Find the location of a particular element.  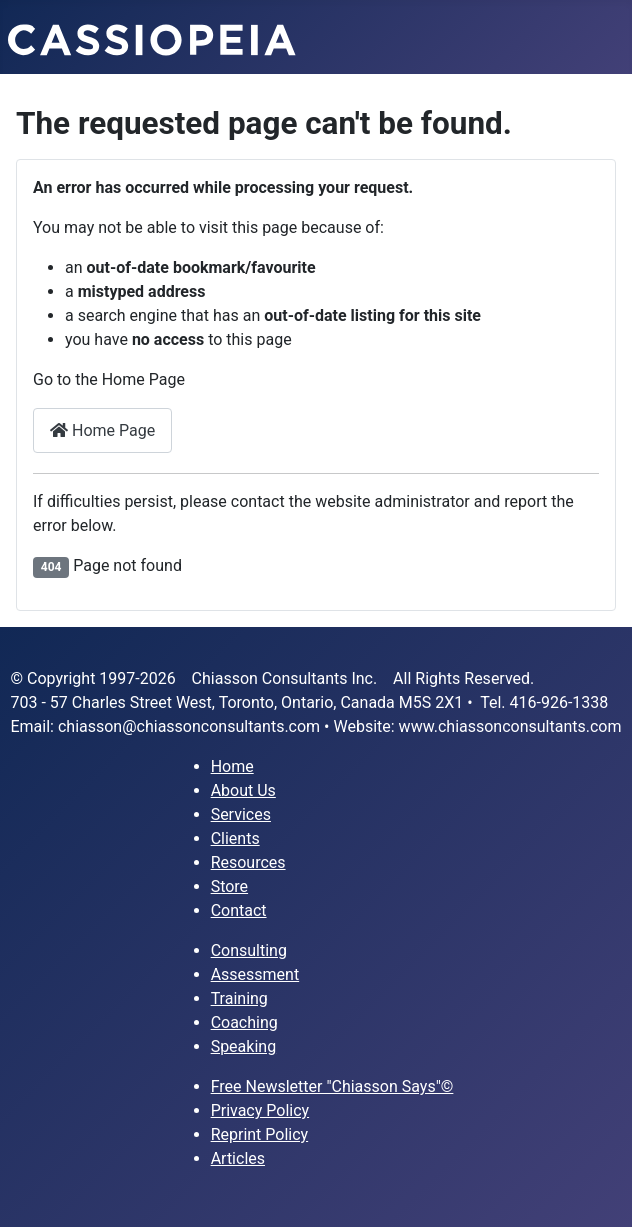

Home is located at coordinates (232, 766).